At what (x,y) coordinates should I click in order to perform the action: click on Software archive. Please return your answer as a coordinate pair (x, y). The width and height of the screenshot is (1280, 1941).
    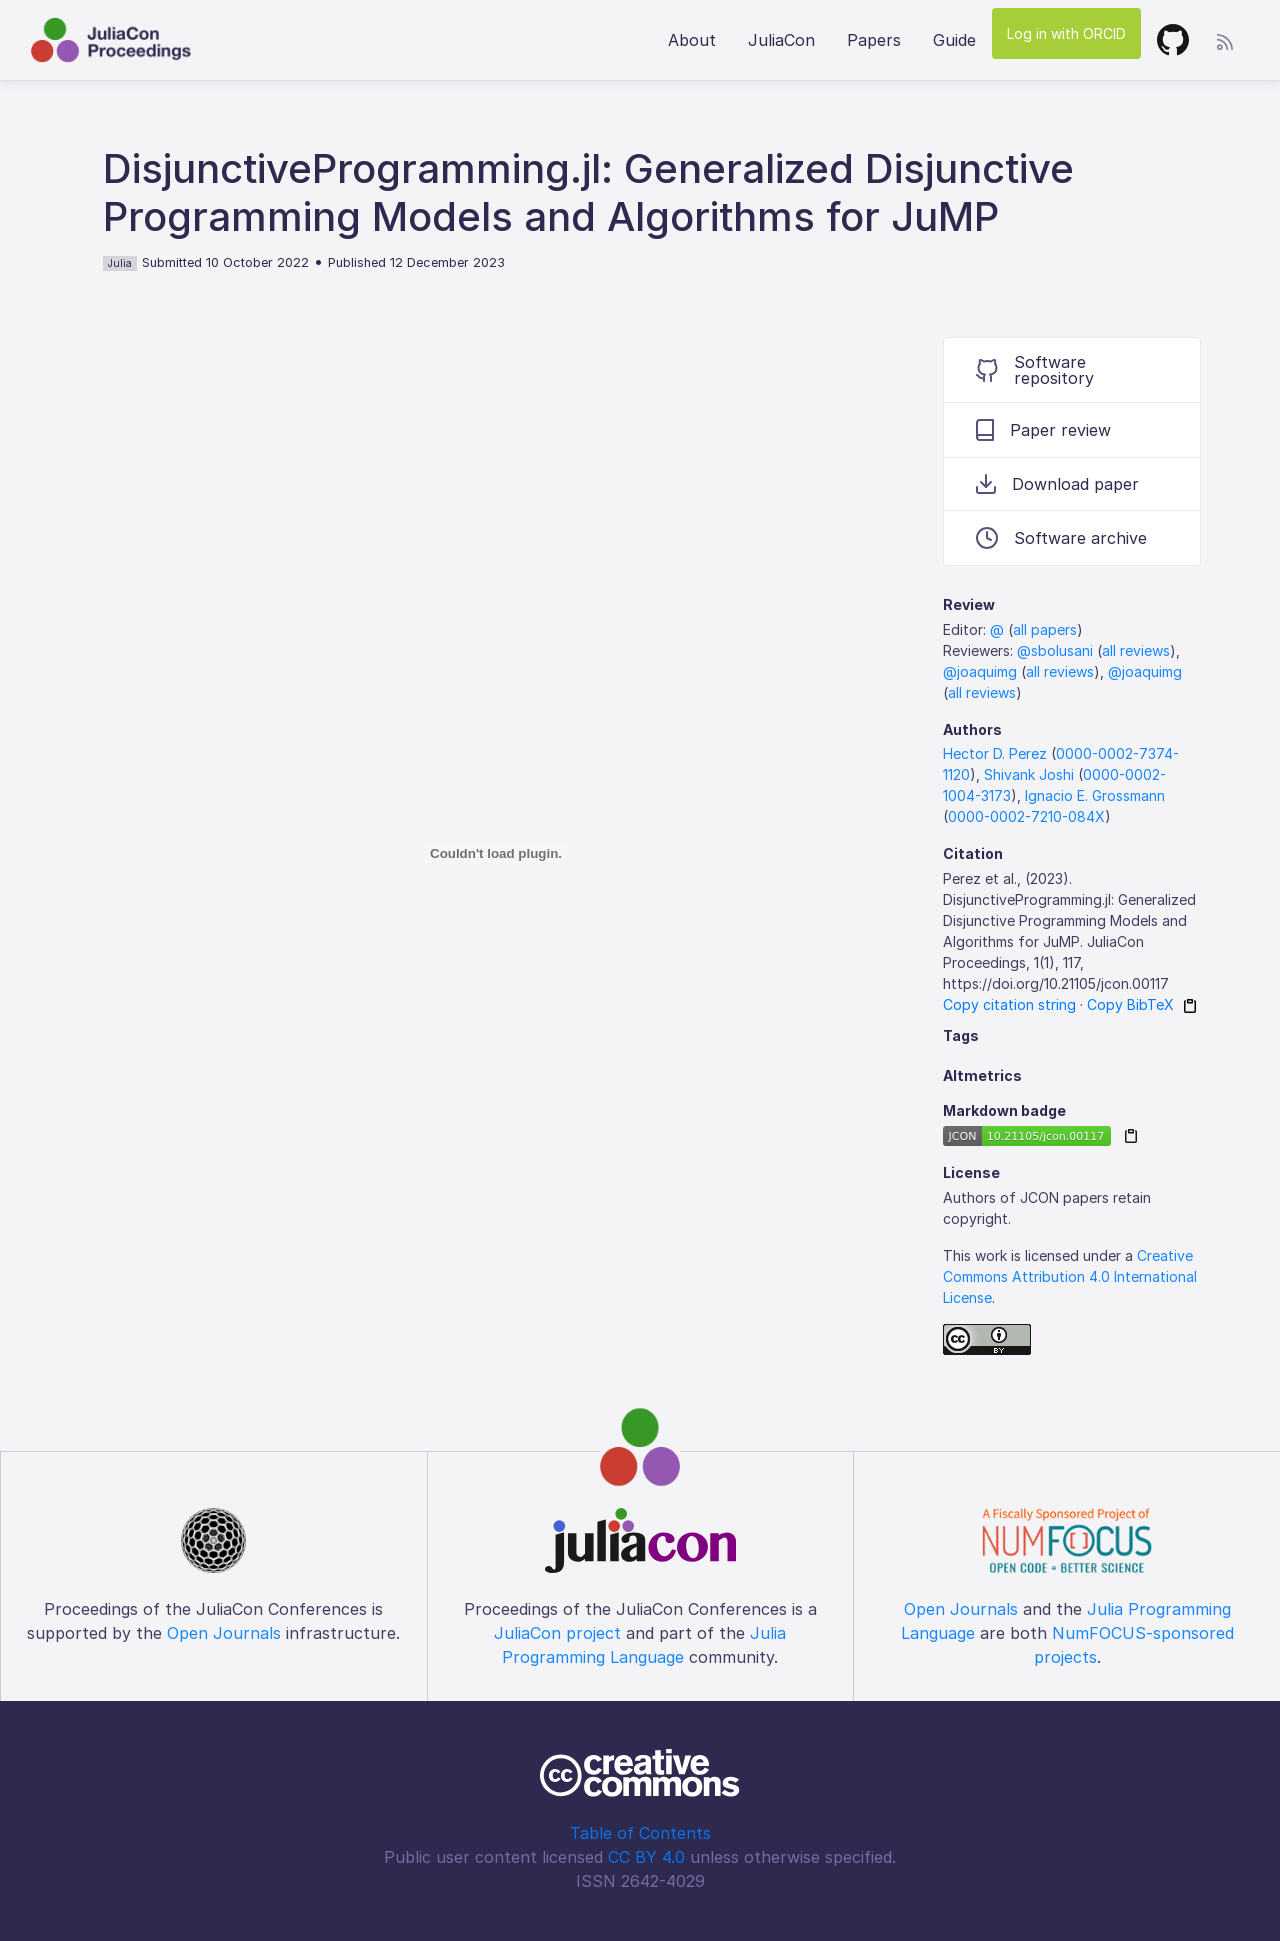
    Looking at the image, I should click on (1061, 538).